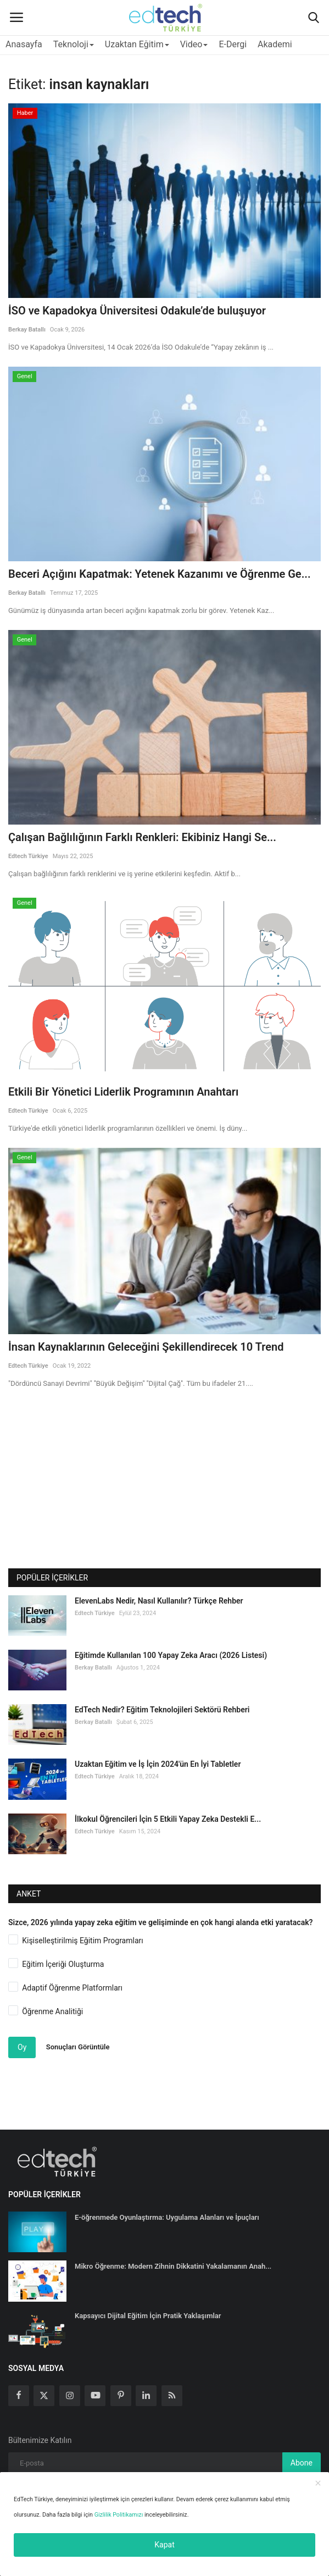 The width and height of the screenshot is (329, 2576). What do you see at coordinates (23, 44) in the screenshot?
I see `Anasayfa` at bounding box center [23, 44].